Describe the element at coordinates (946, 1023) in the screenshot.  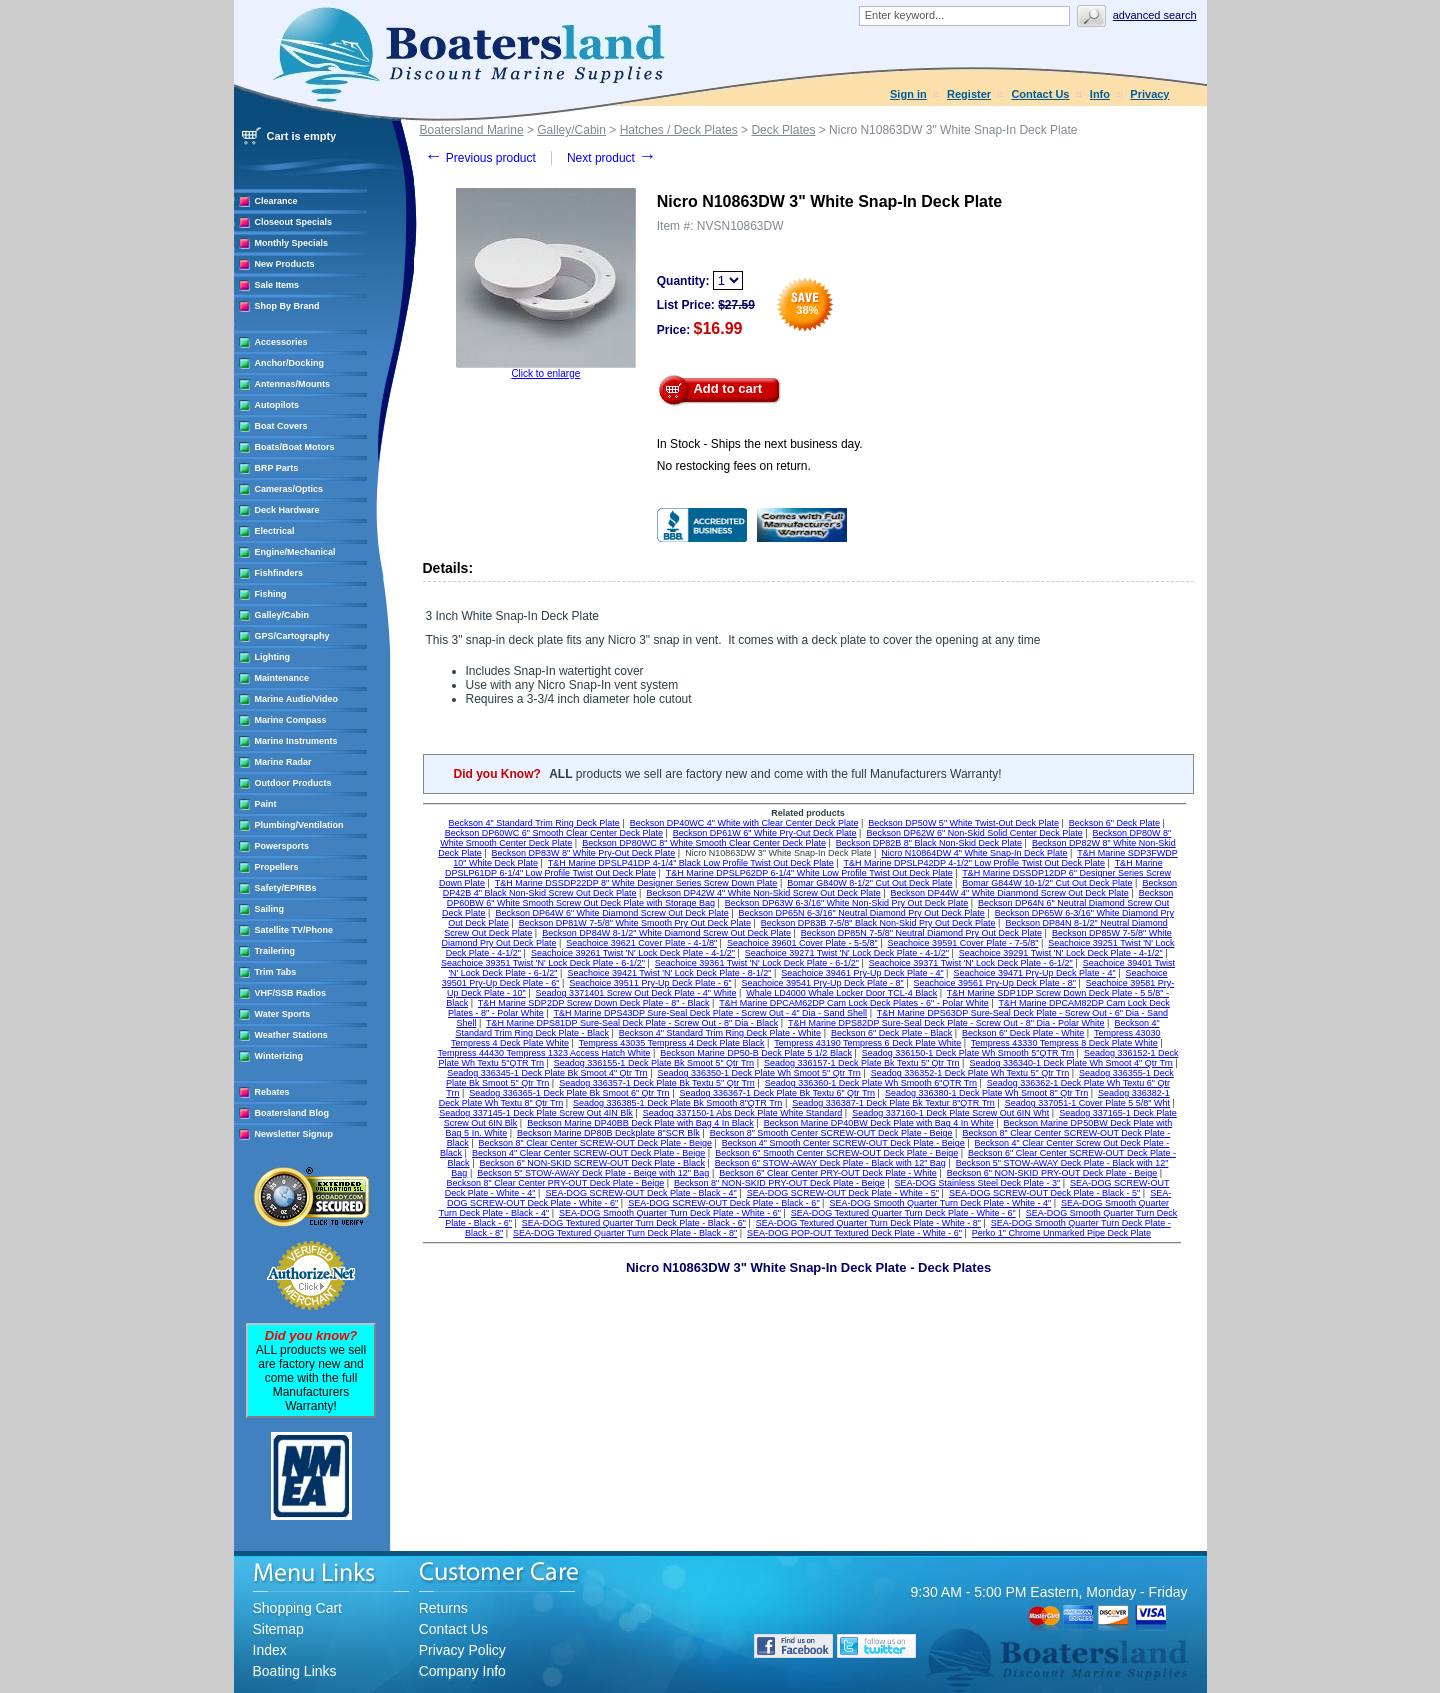
I see `T&H Marine DPS82DP Sure-Seal Deck Plate - Screw Out - 8" Dia - Polar White` at that location.